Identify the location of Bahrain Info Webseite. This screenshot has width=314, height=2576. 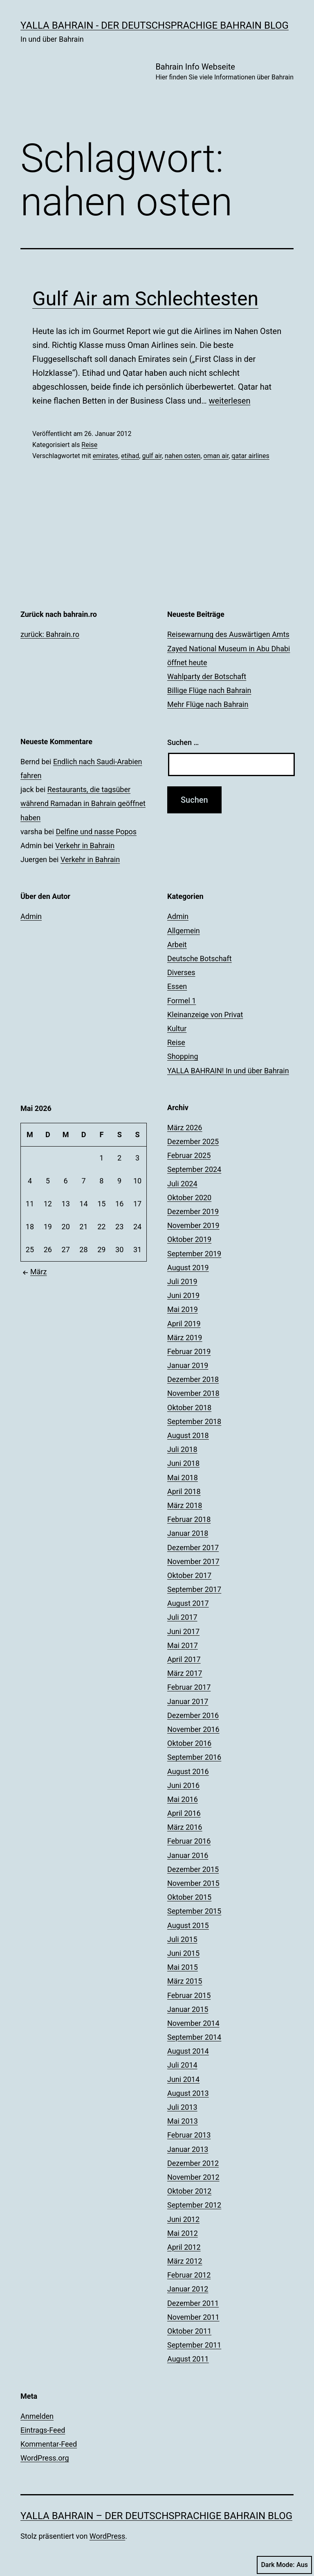
(224, 72).